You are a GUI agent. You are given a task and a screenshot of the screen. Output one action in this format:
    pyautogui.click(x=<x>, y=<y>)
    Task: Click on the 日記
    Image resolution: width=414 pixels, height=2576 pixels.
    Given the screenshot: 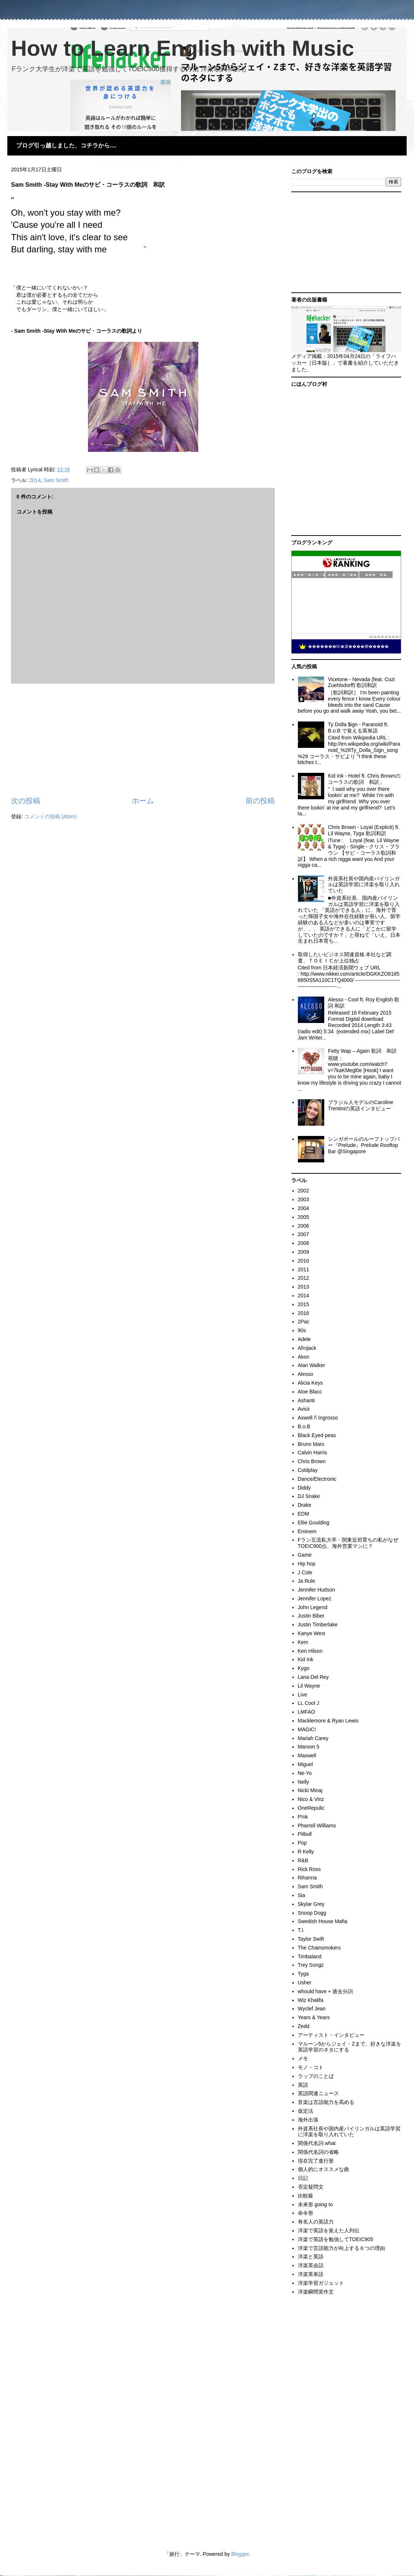 What is the action you would take?
    pyautogui.click(x=303, y=2178)
    